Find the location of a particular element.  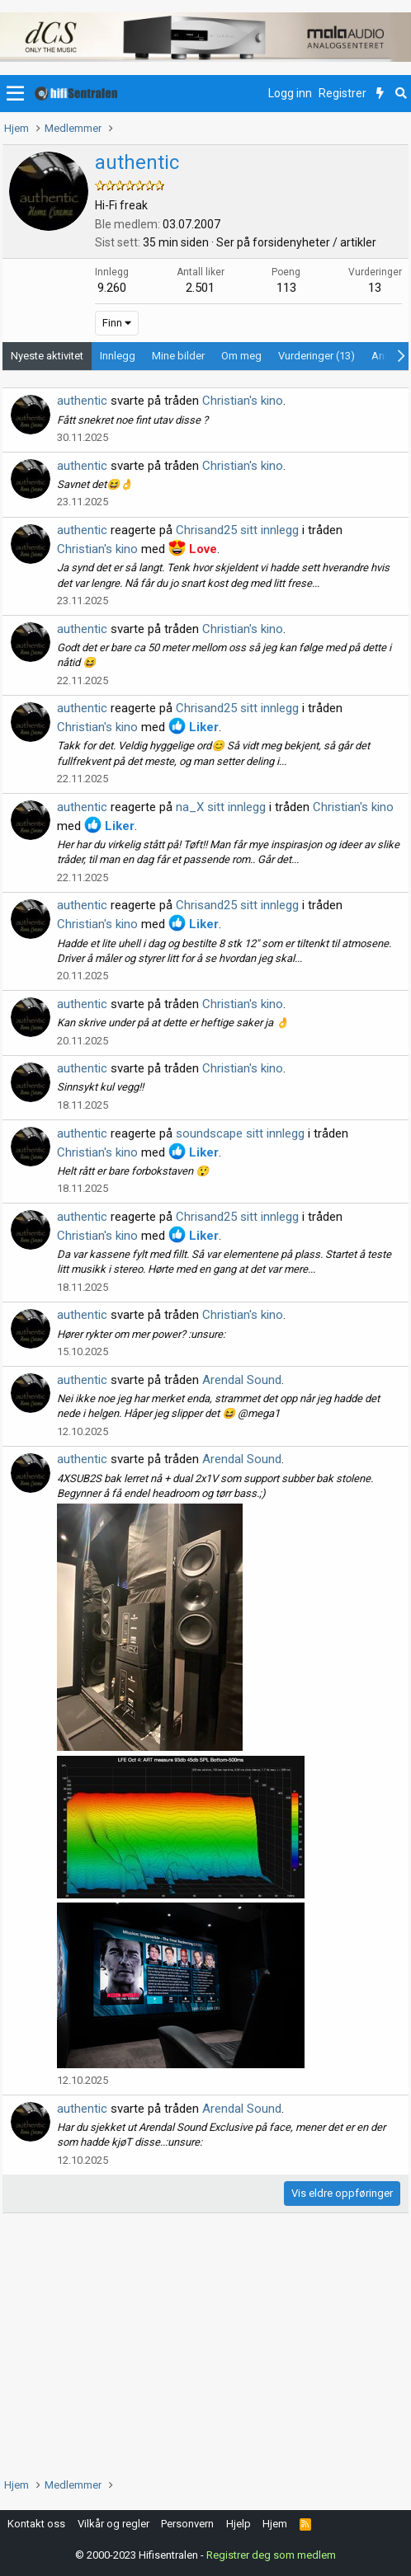

Hjelp is located at coordinates (238, 2523).